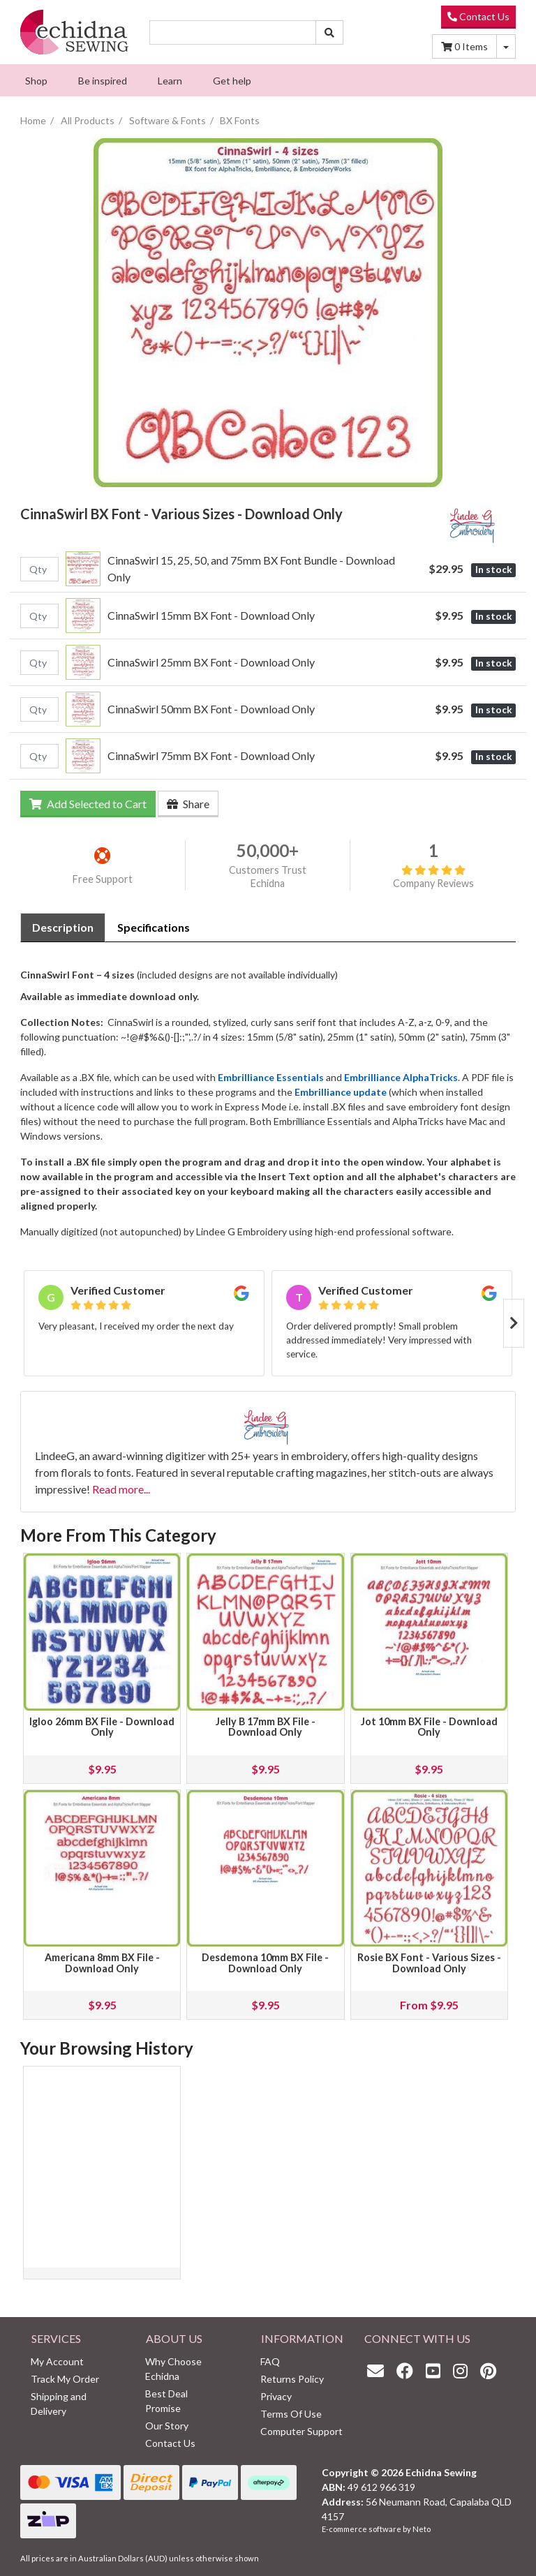 The width and height of the screenshot is (536, 2576). What do you see at coordinates (379, 2370) in the screenshot?
I see `[Email us]` at bounding box center [379, 2370].